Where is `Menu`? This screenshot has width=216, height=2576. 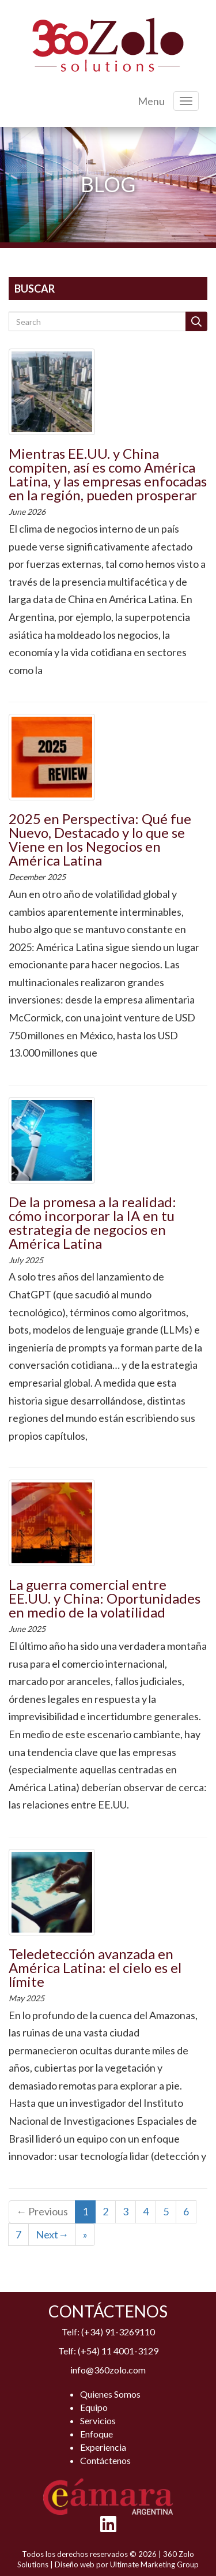
Menu is located at coordinates (151, 101).